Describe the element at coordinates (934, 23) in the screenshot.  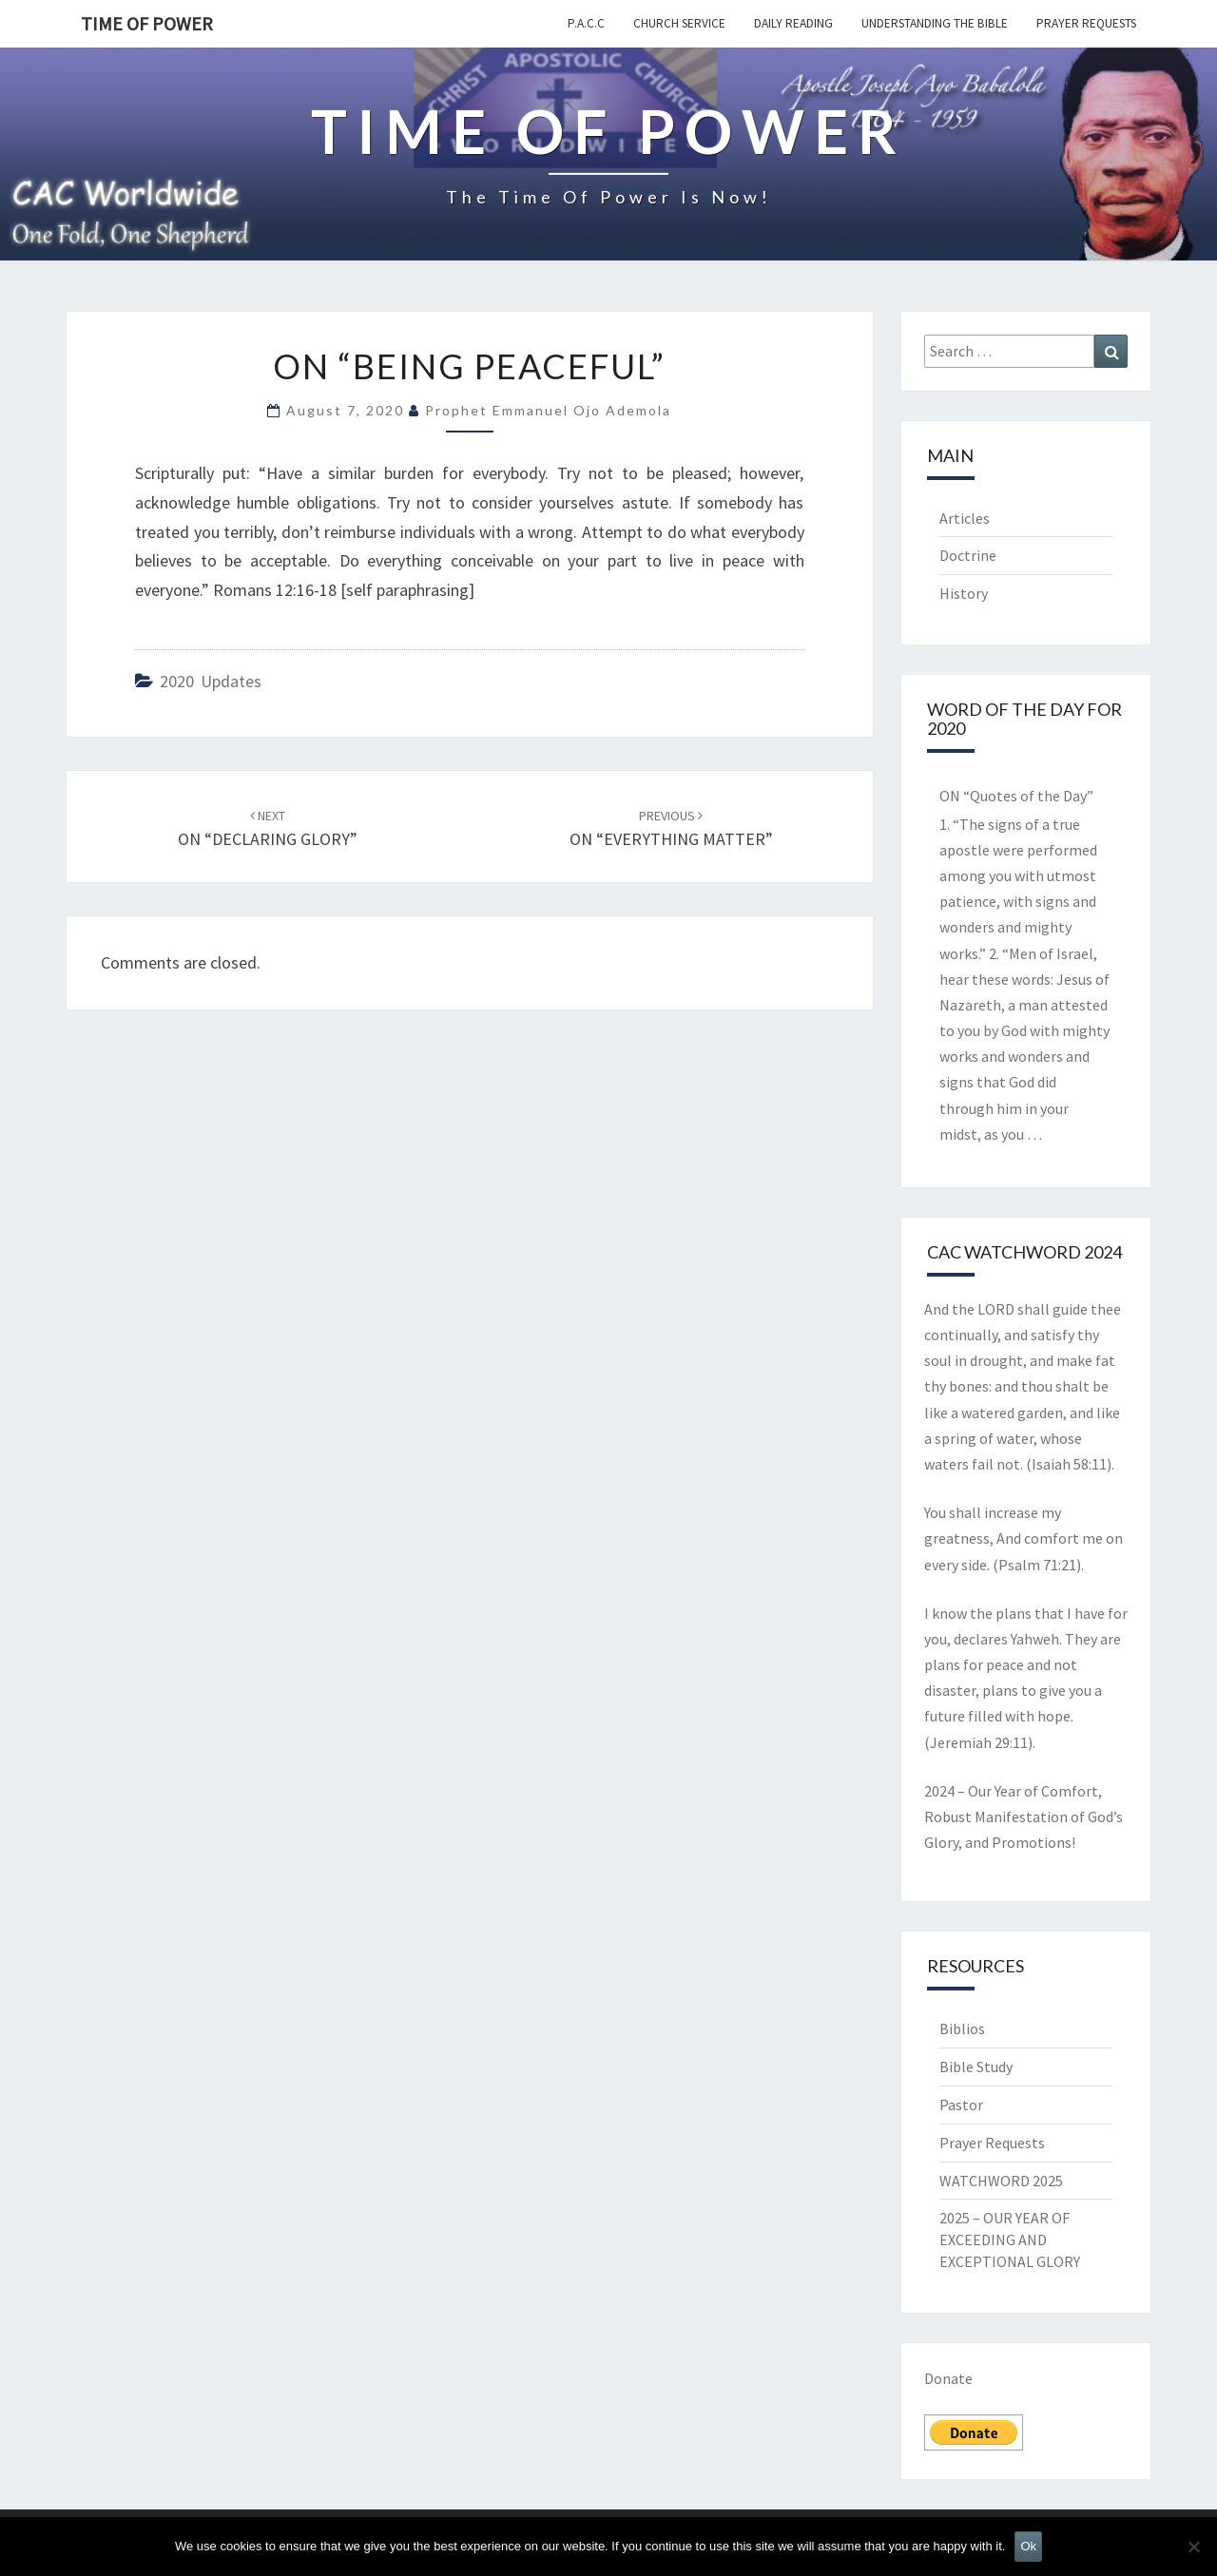
I see `Understanding the Bible` at that location.